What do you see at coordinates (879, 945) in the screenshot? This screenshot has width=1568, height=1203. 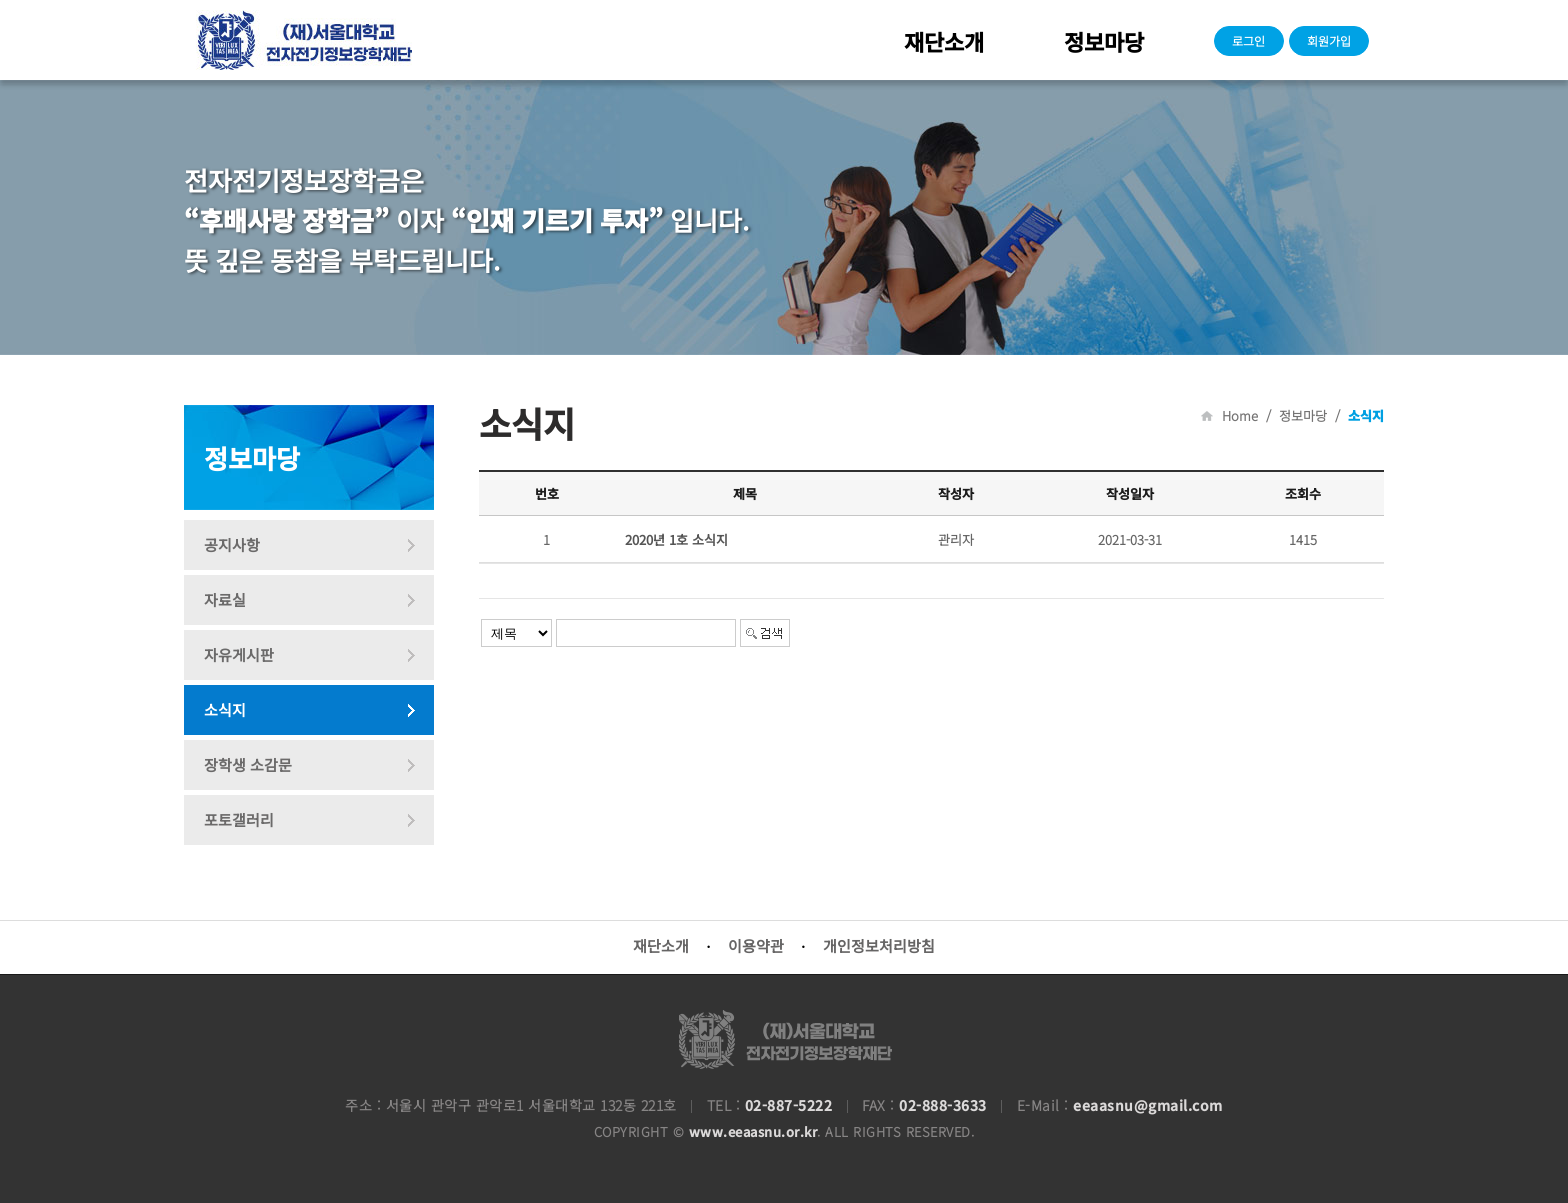 I see `개인정보처리방침` at bounding box center [879, 945].